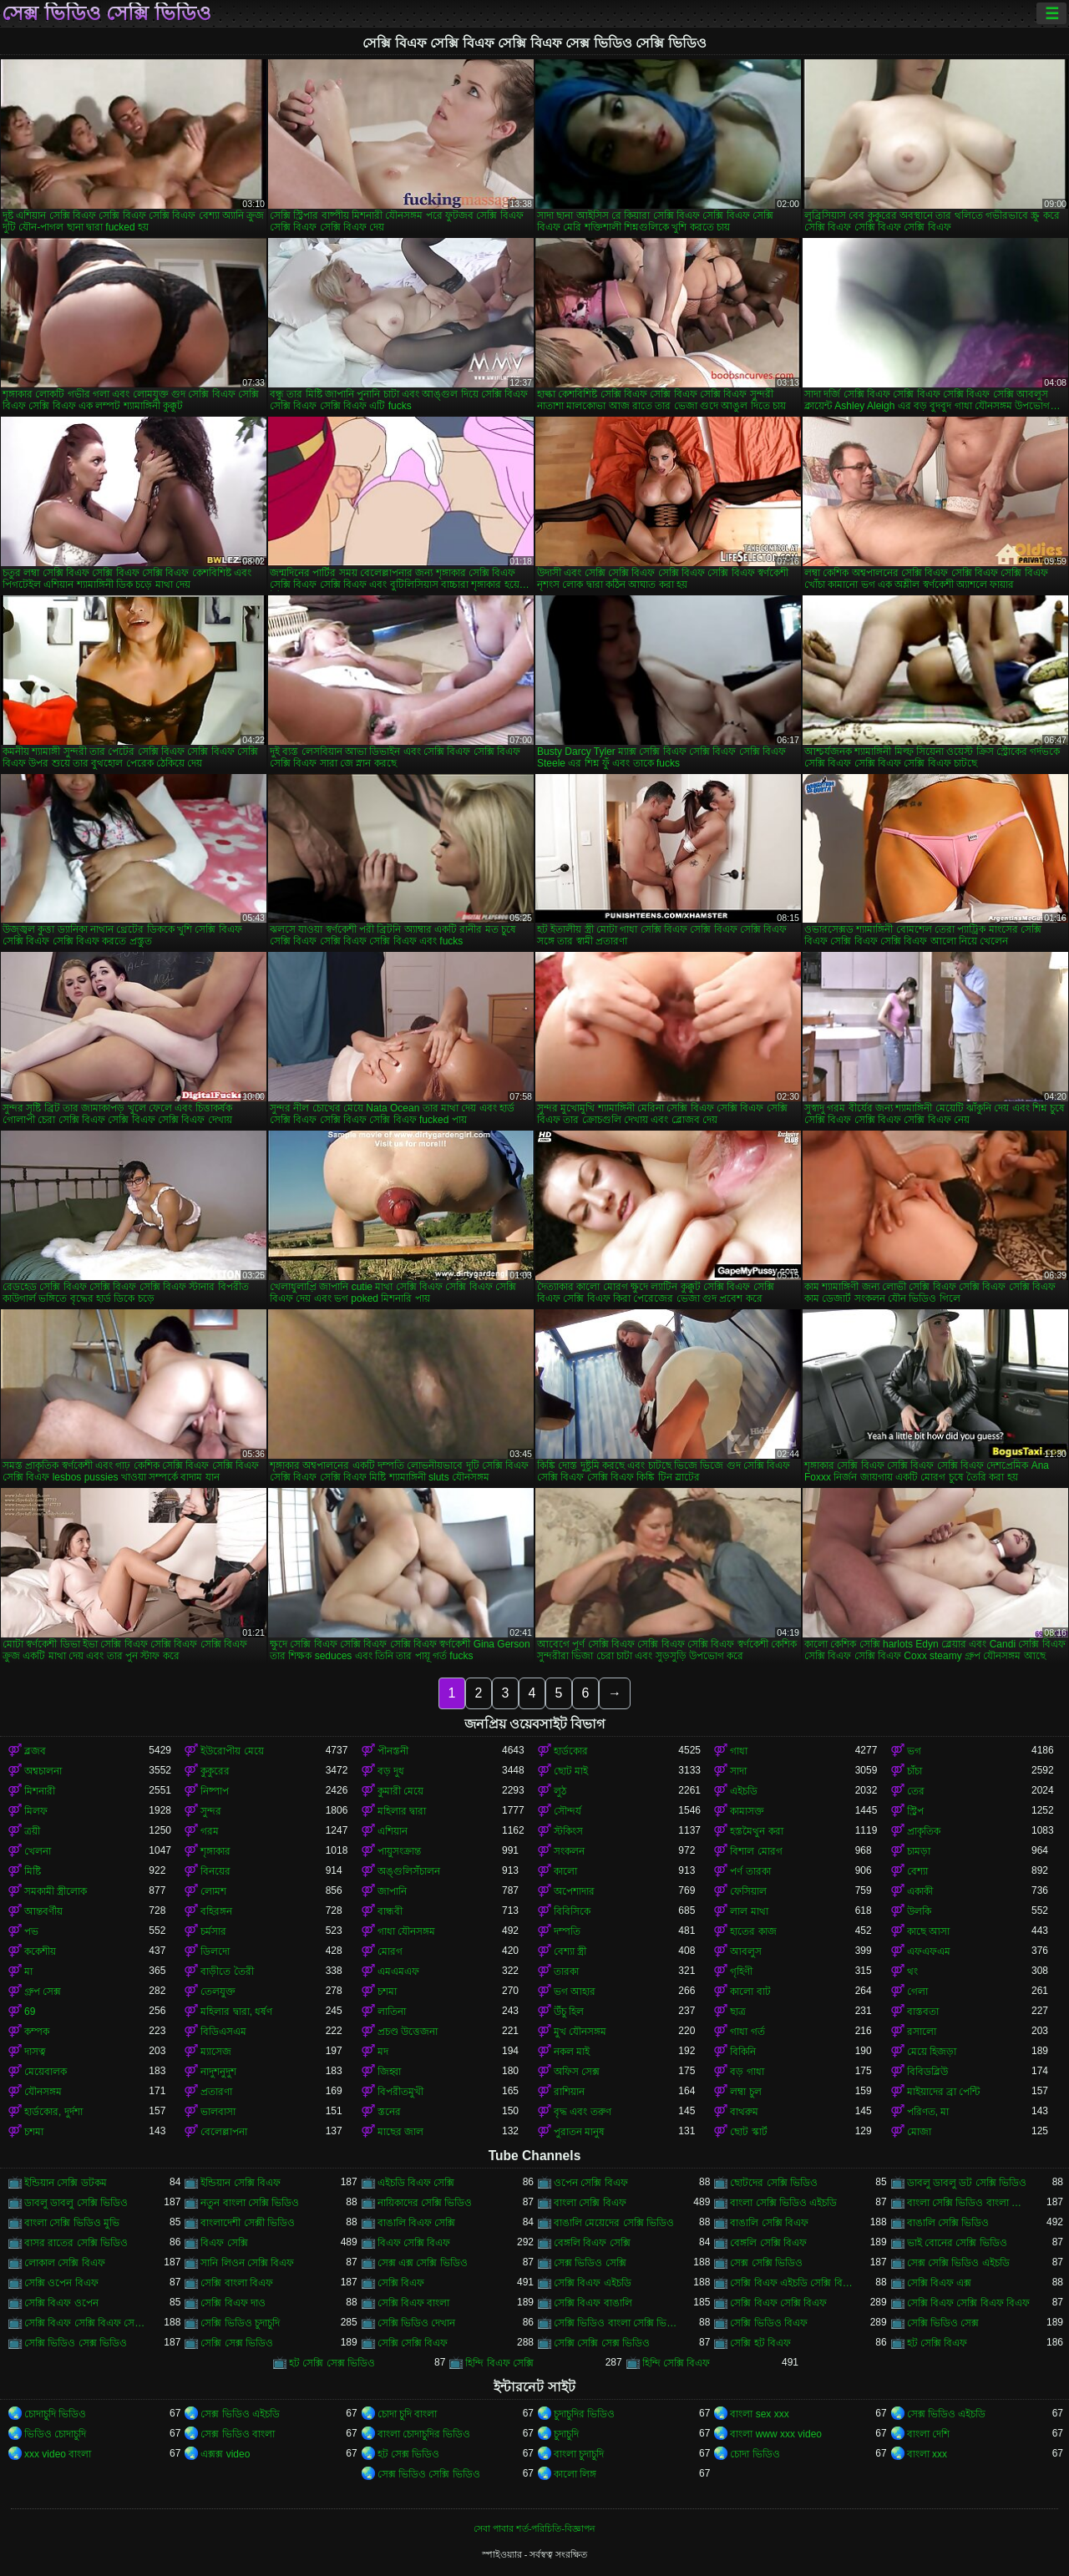 The height and width of the screenshot is (2576, 1069). Describe the element at coordinates (569, 2011) in the screenshot. I see `উঁচু হিল` at that location.